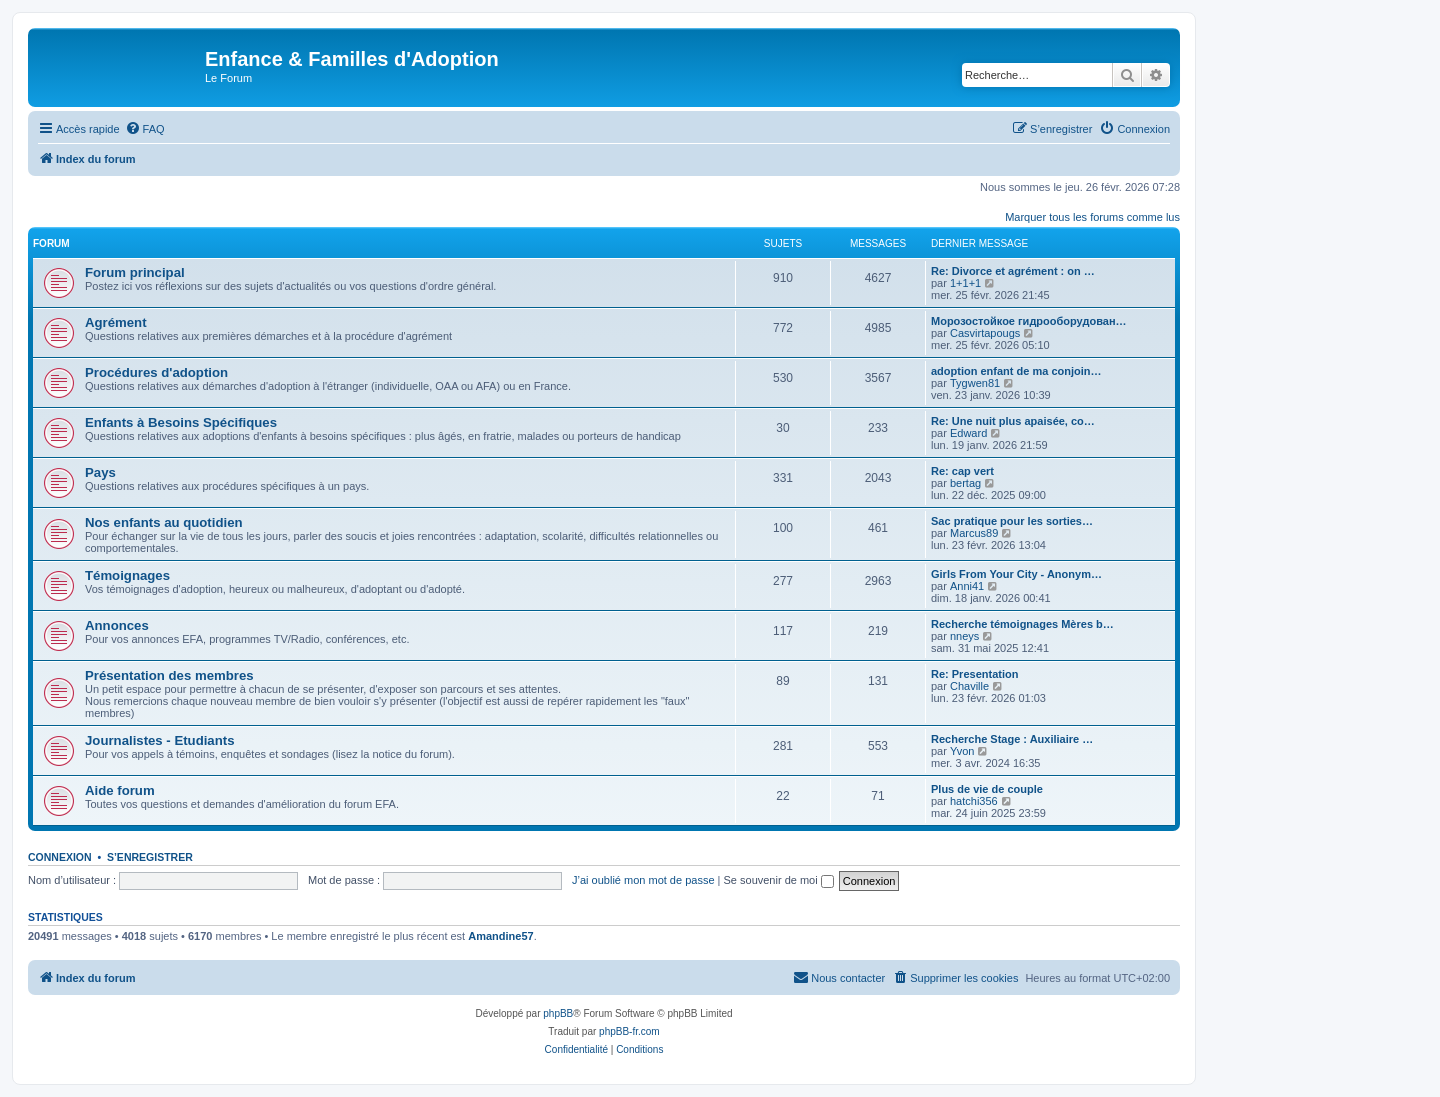  I want to click on Journalistes - Etudiants, so click(160, 740).